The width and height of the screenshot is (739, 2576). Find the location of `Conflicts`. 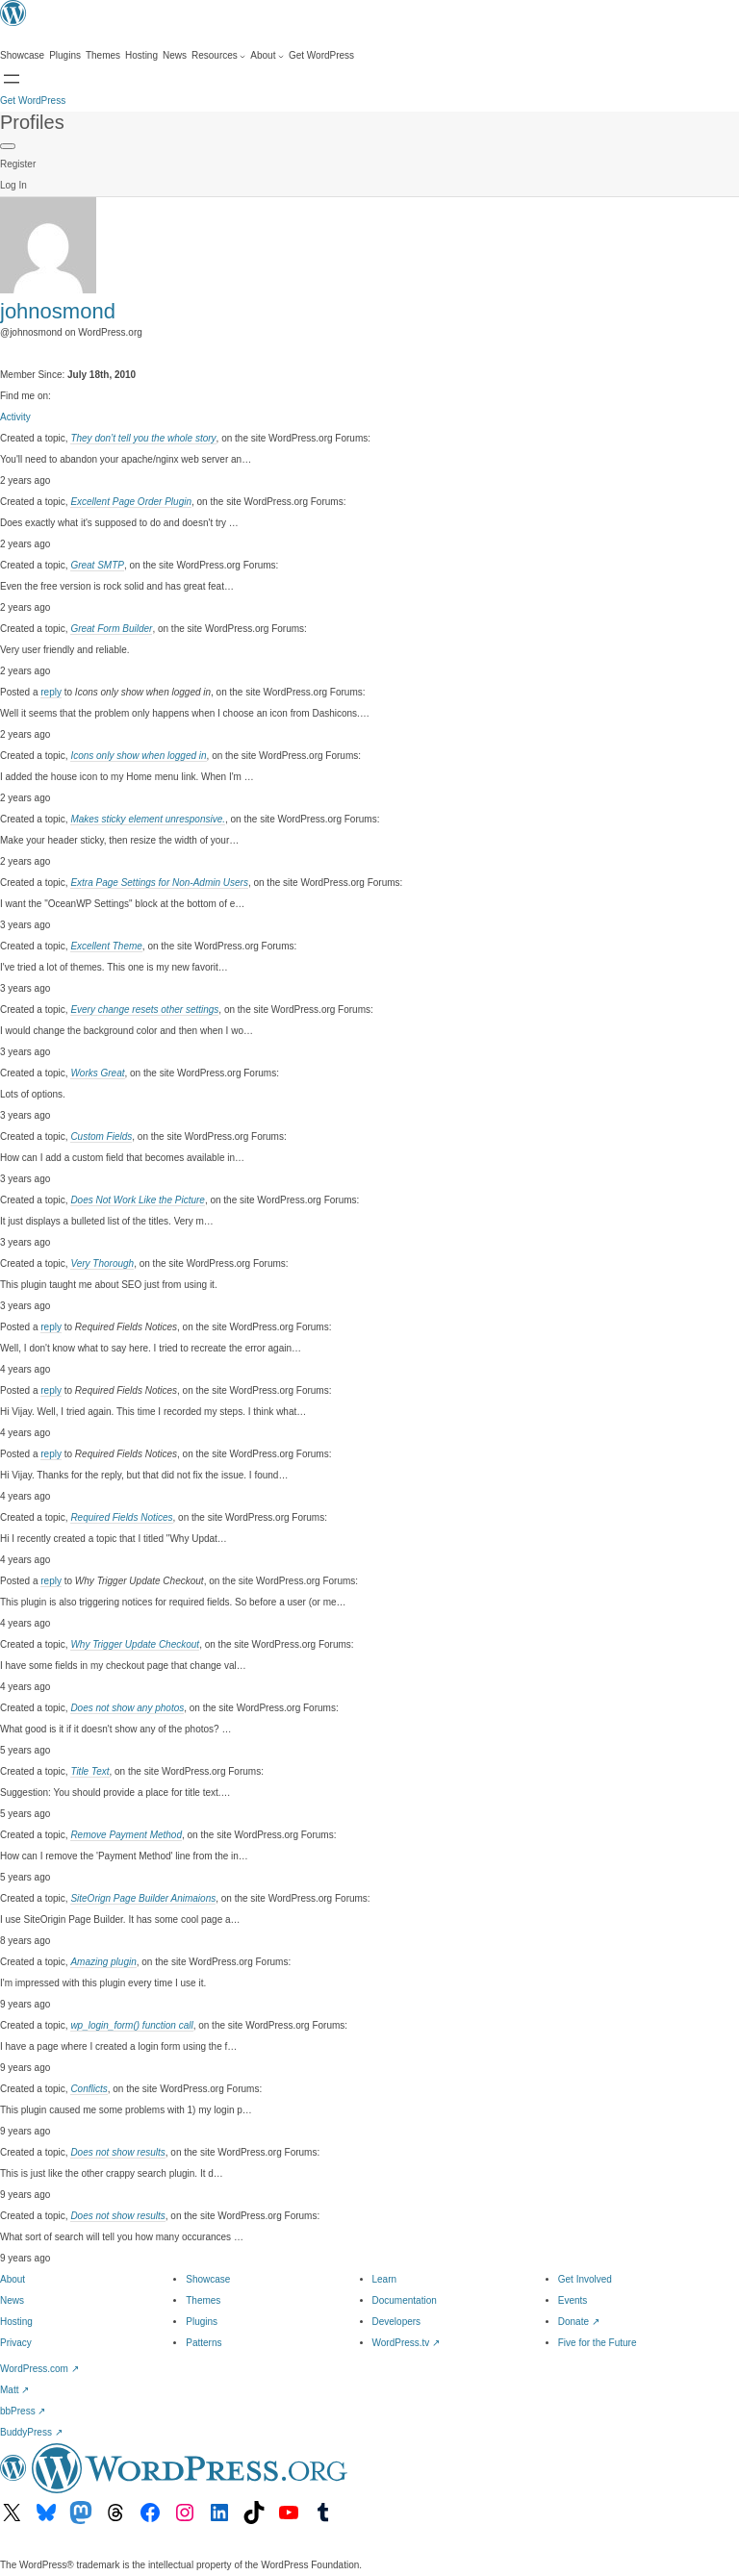

Conflicts is located at coordinates (88, 2089).